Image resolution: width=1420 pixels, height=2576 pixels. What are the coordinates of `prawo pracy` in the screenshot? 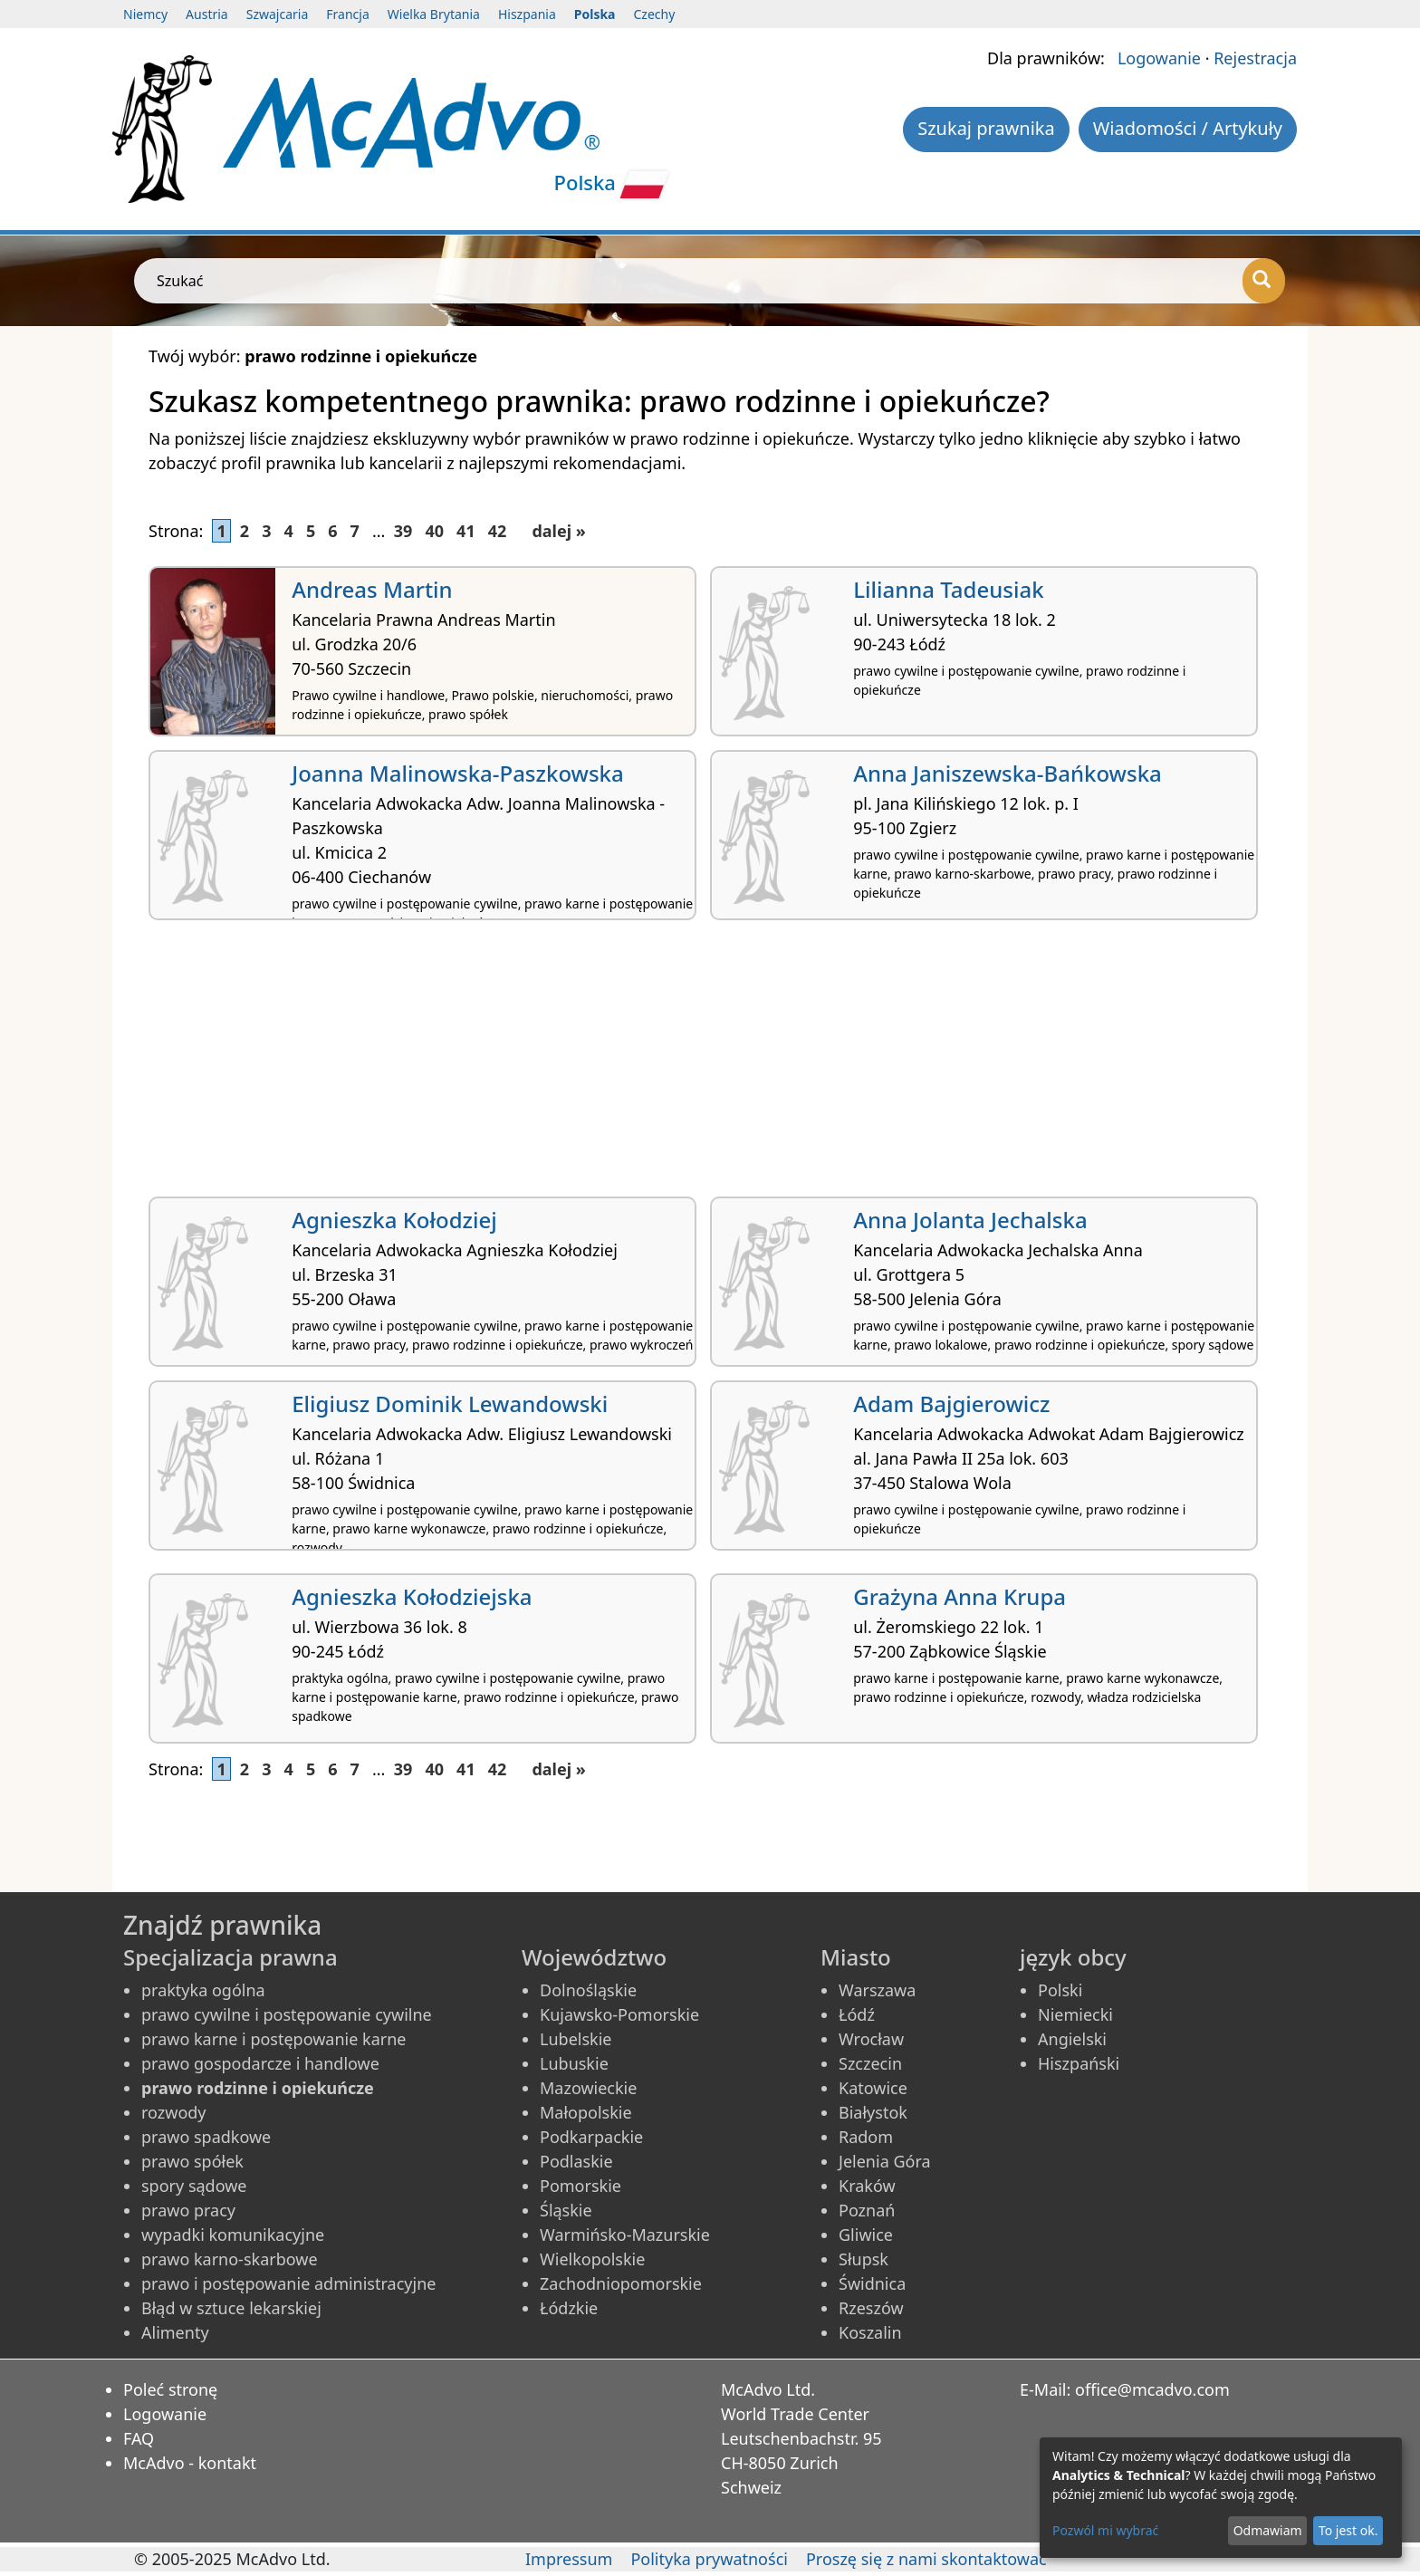 It's located at (188, 2210).